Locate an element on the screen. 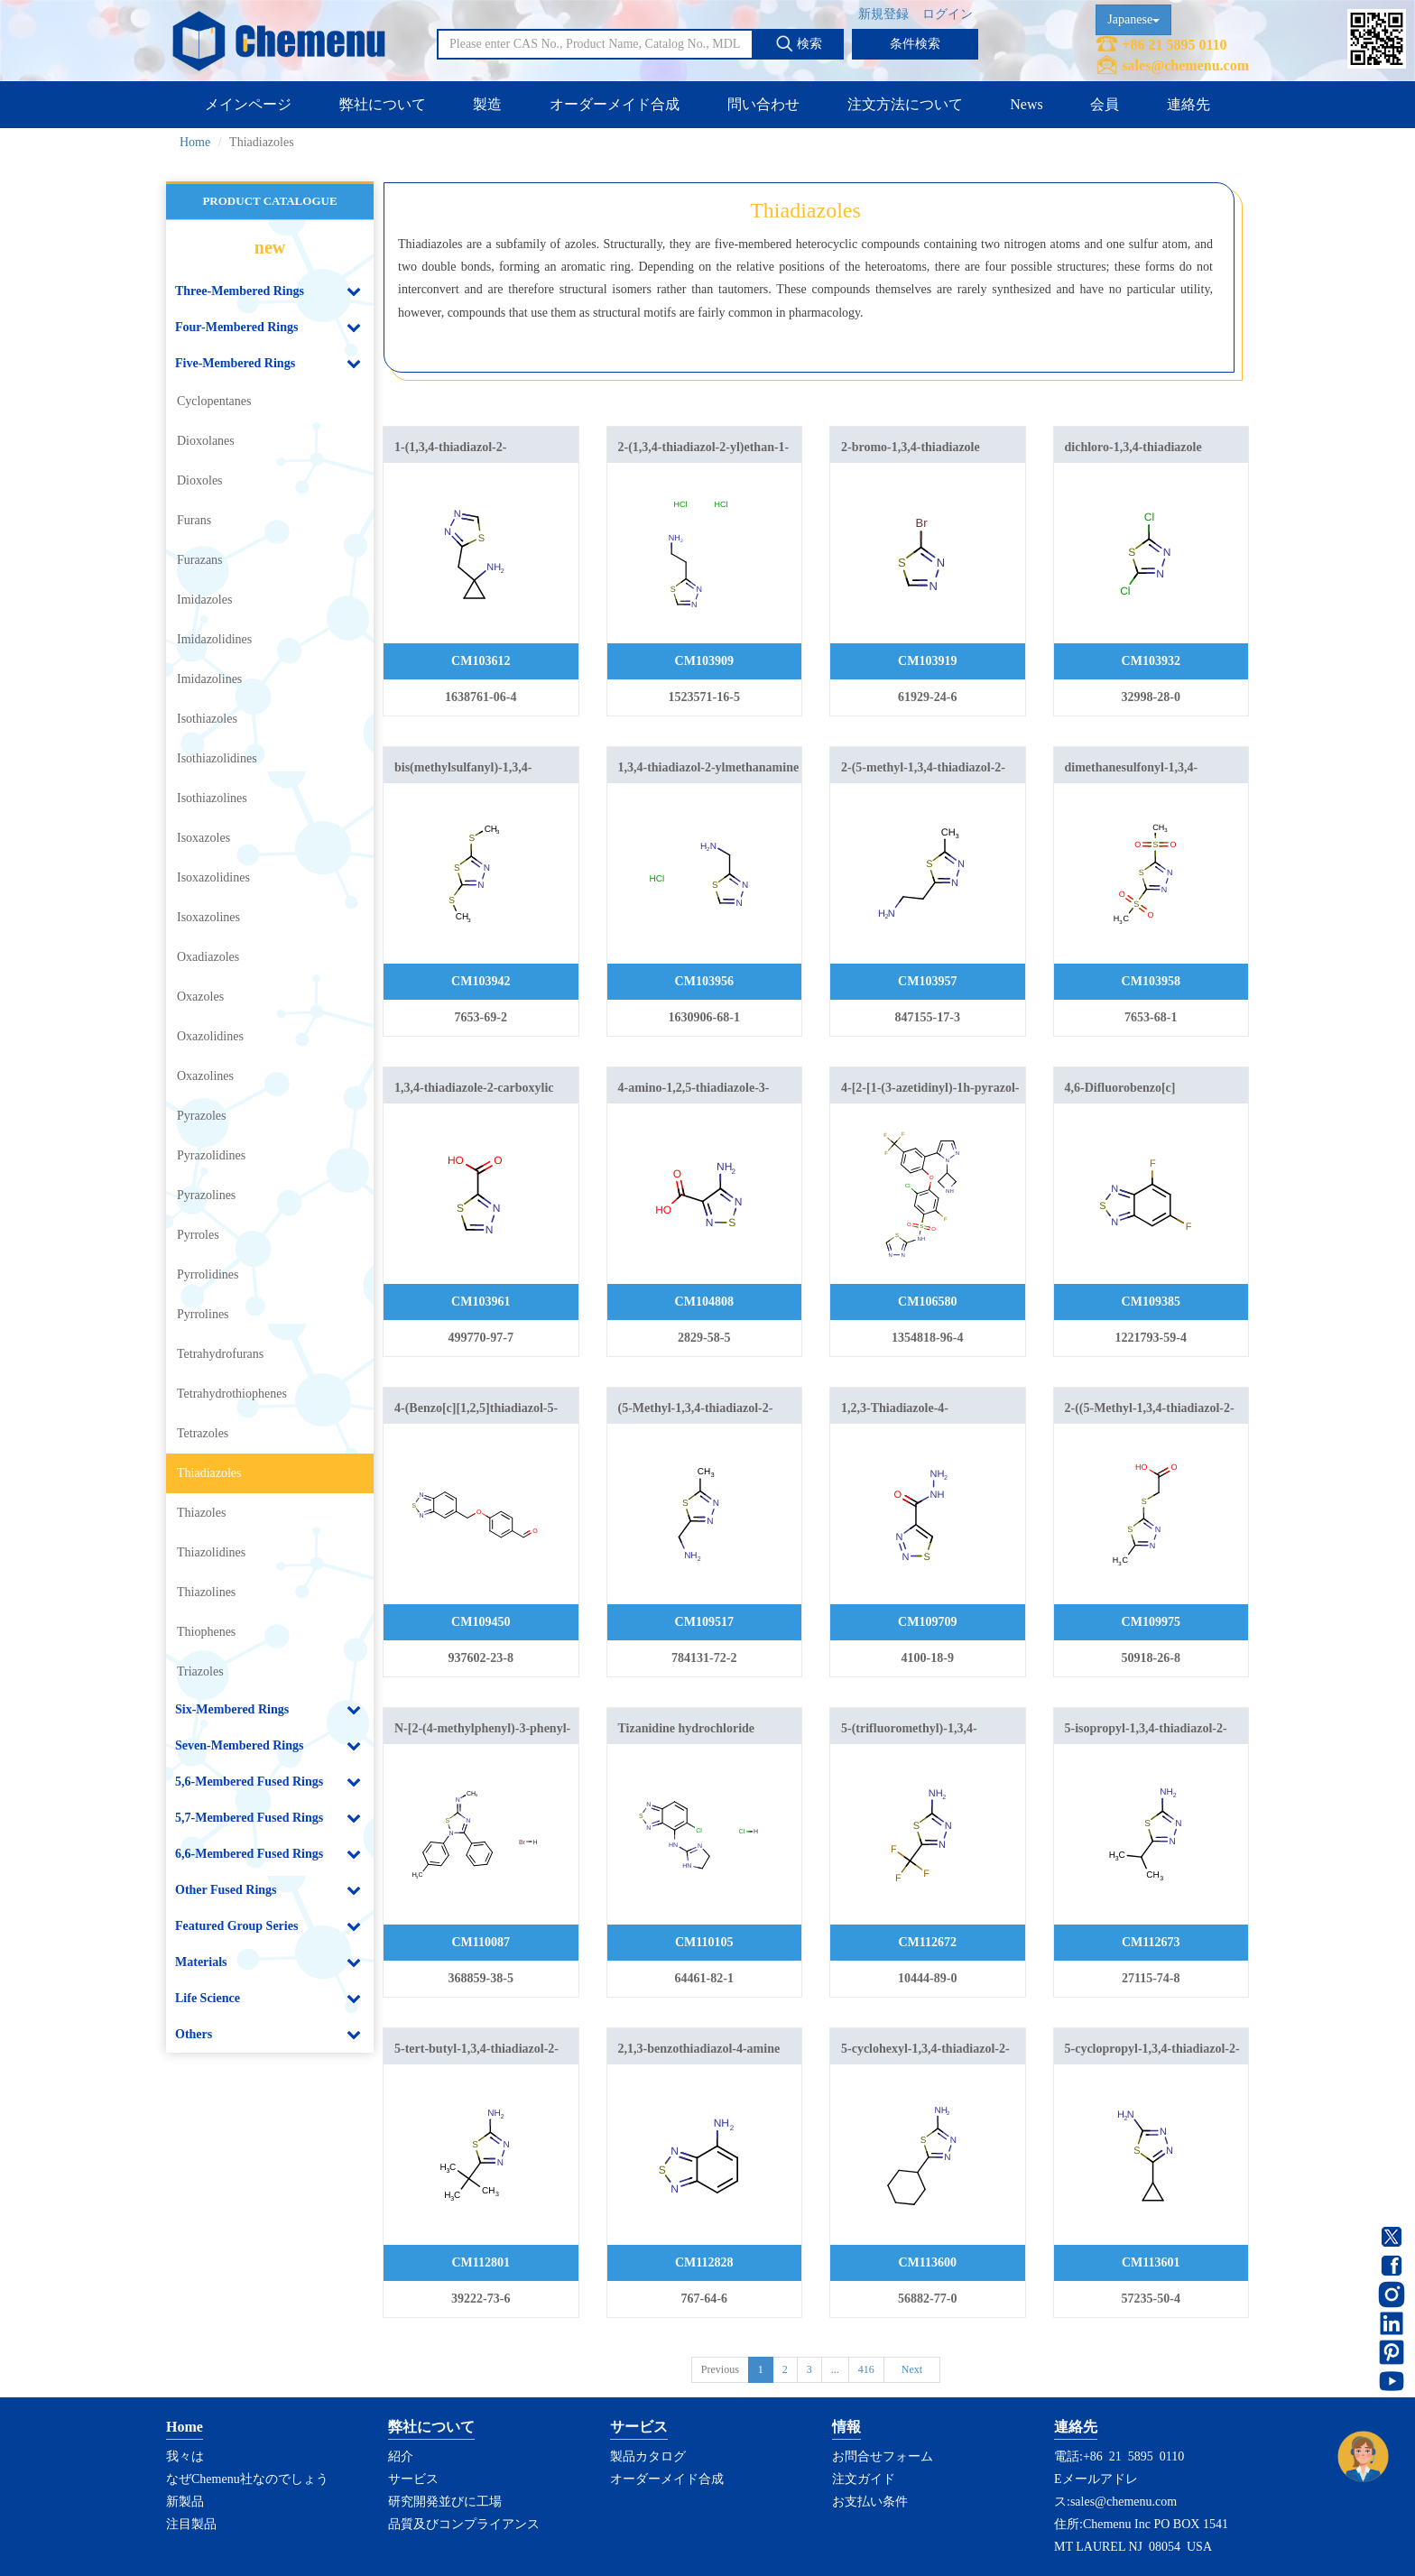 The height and width of the screenshot is (2576, 1415). 新製品 is located at coordinates (185, 2501).